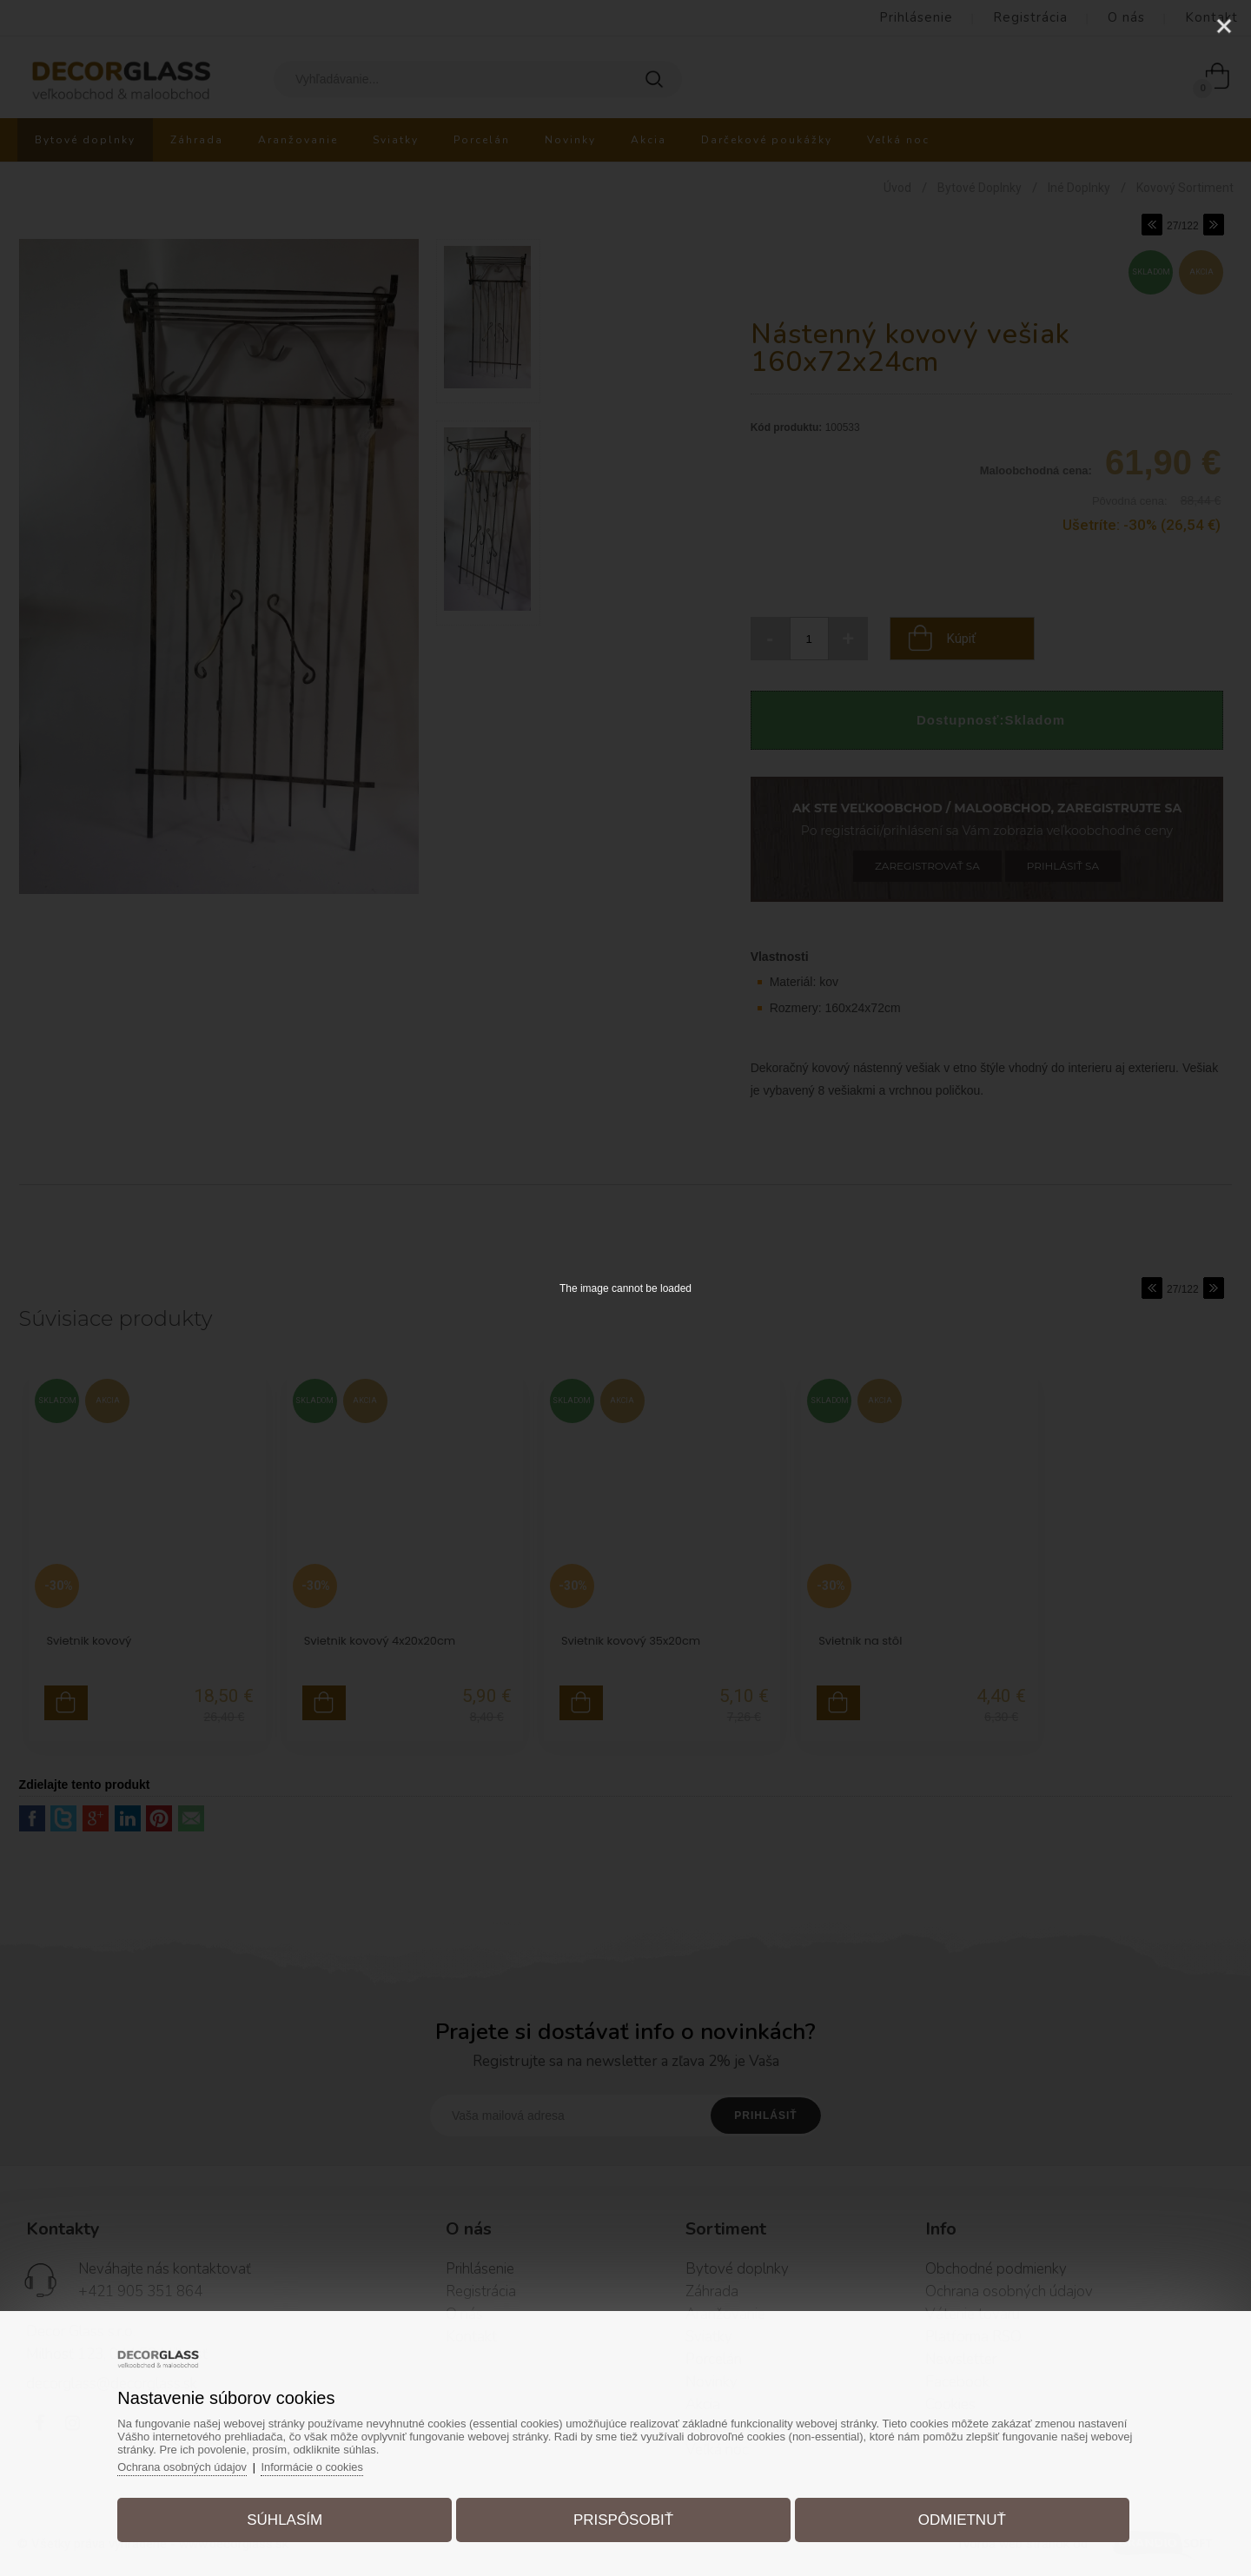 The height and width of the screenshot is (2576, 1251). What do you see at coordinates (623, 2518) in the screenshot?
I see `Prispôsobiť` at bounding box center [623, 2518].